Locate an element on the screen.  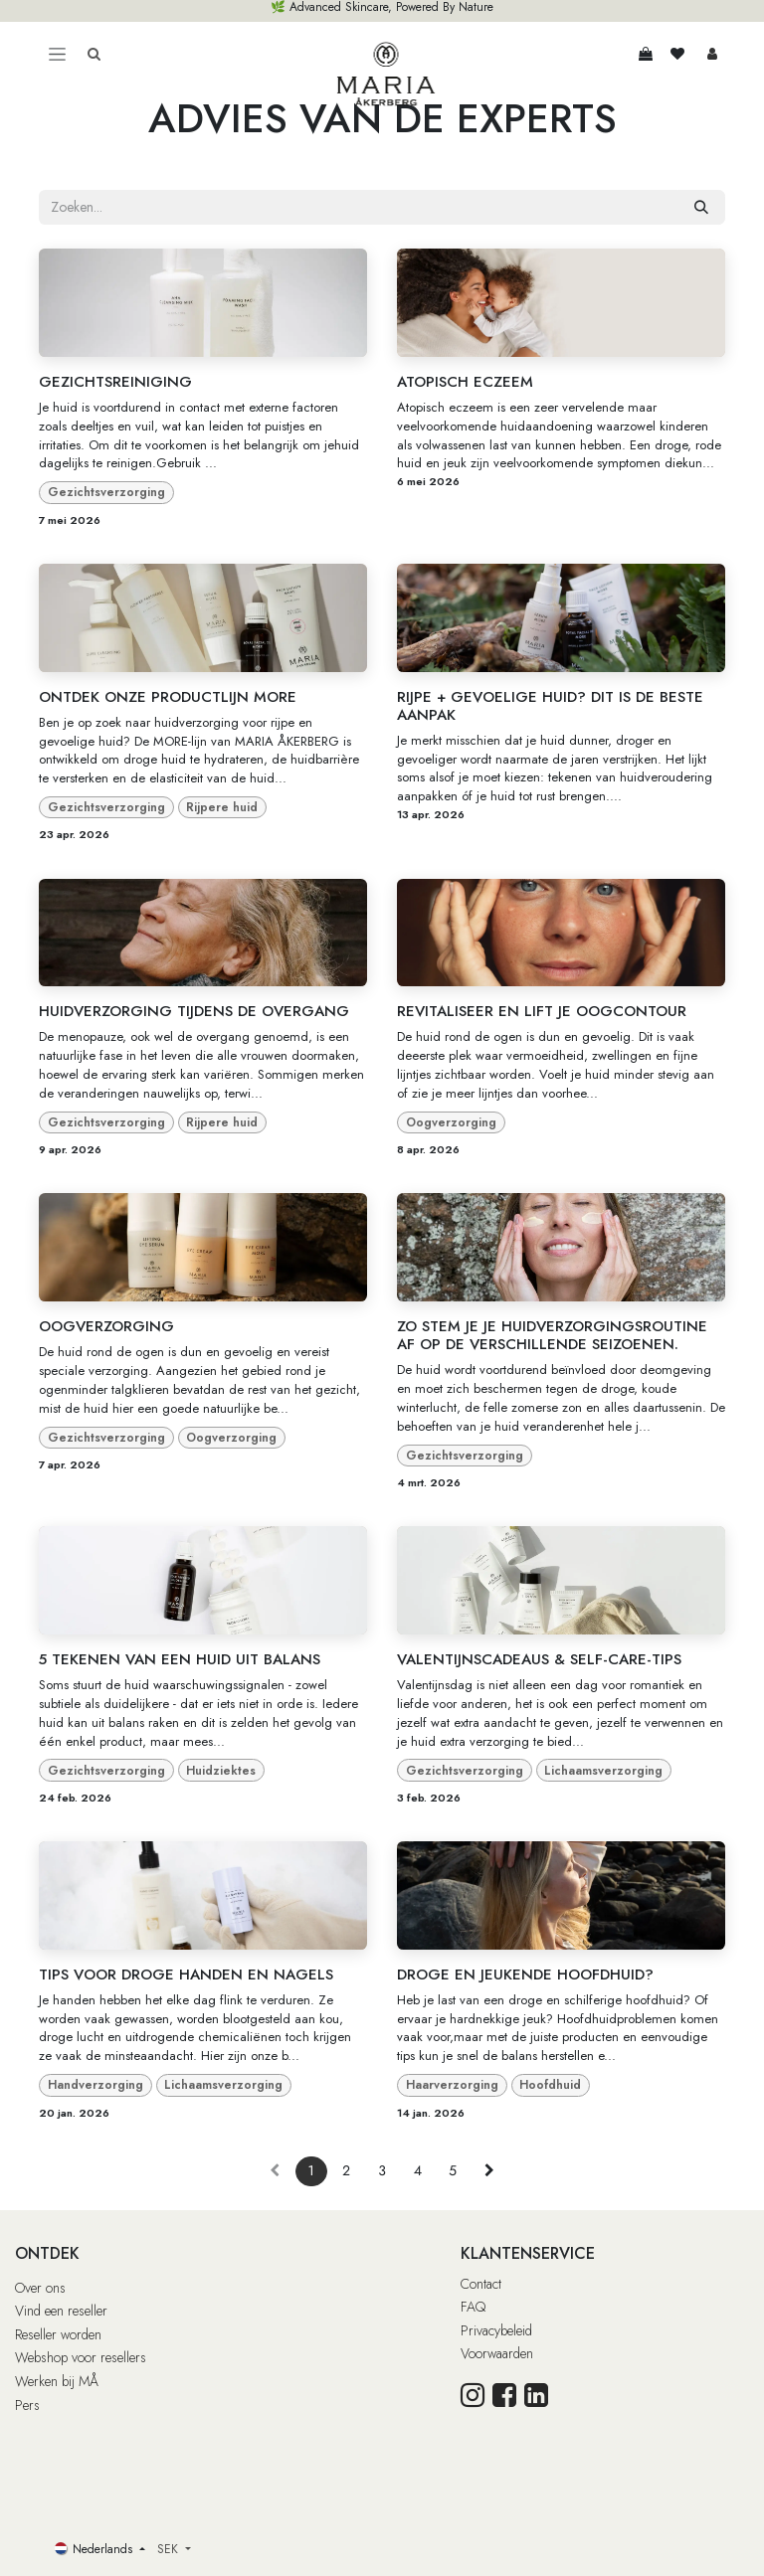
DROGE EN JEUKENDE HOOFDHUID? is located at coordinates (525, 1974).